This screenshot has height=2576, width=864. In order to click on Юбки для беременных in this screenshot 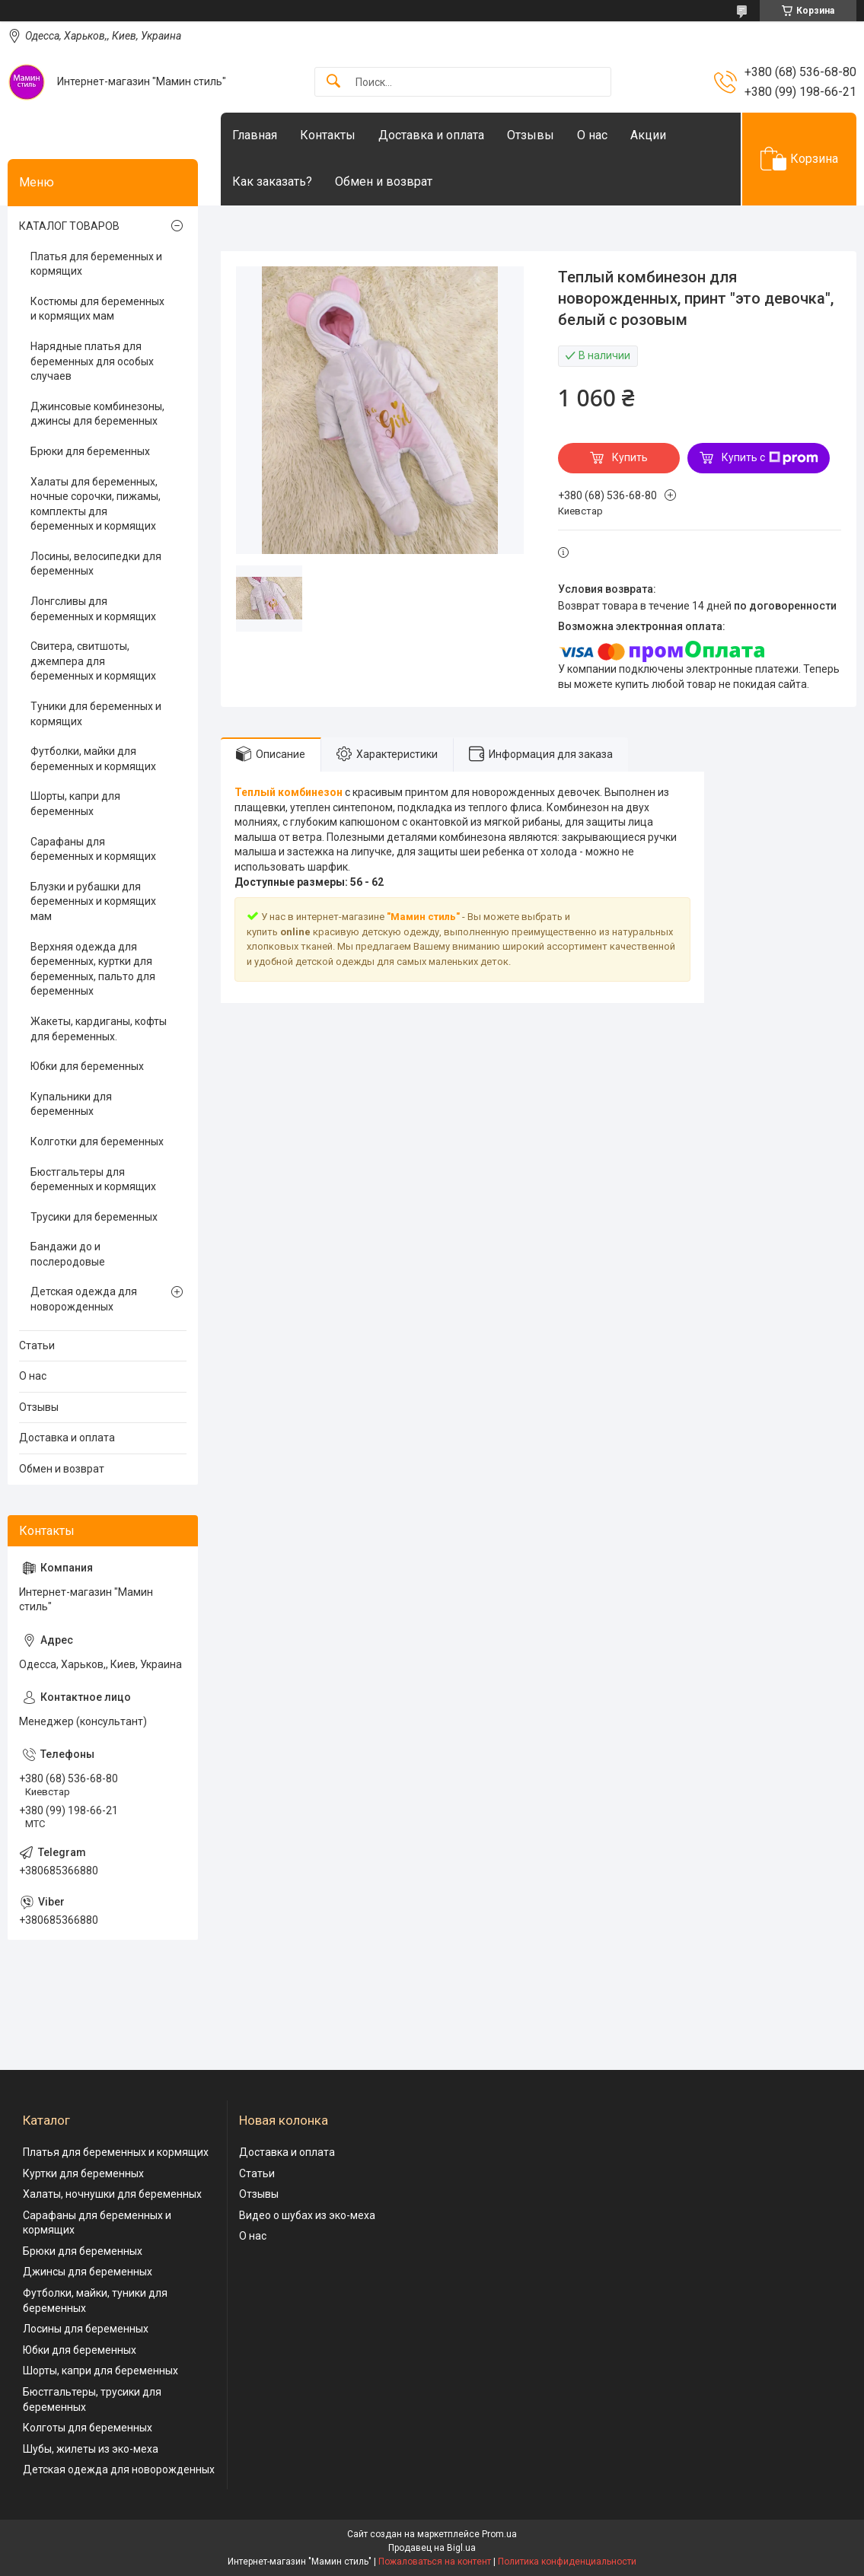, I will do `click(87, 1066)`.